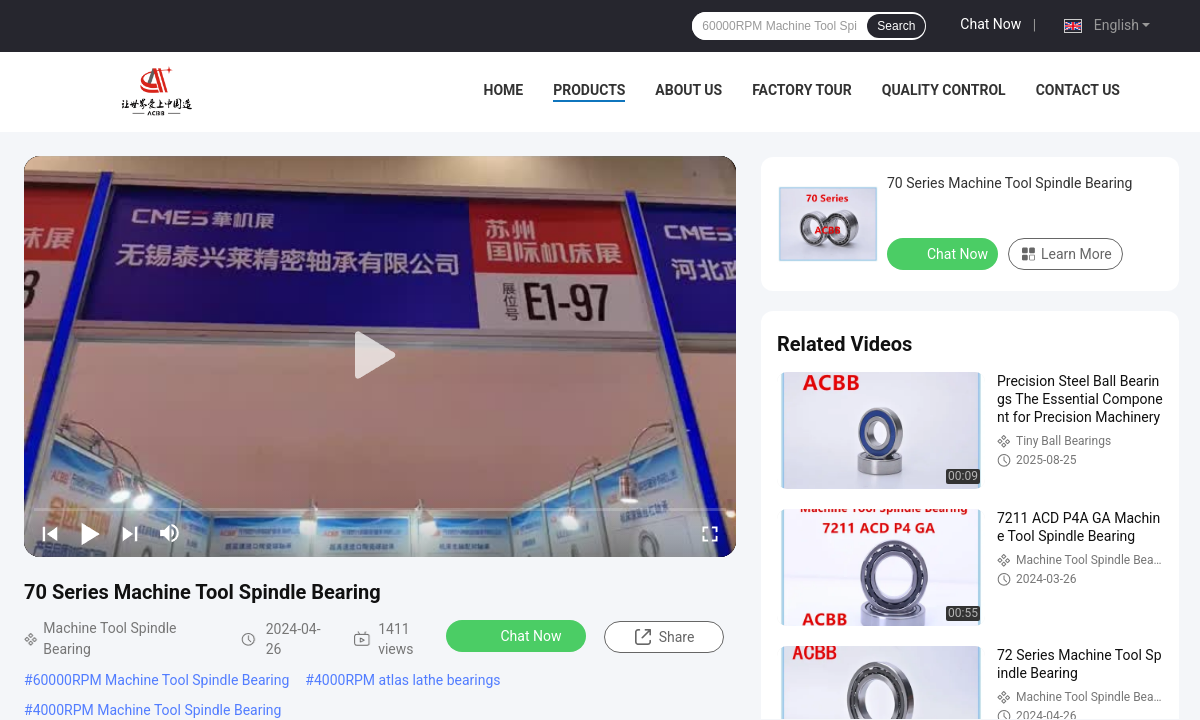 The width and height of the screenshot is (1200, 720). I want to click on [play/pause], so click(90, 533).